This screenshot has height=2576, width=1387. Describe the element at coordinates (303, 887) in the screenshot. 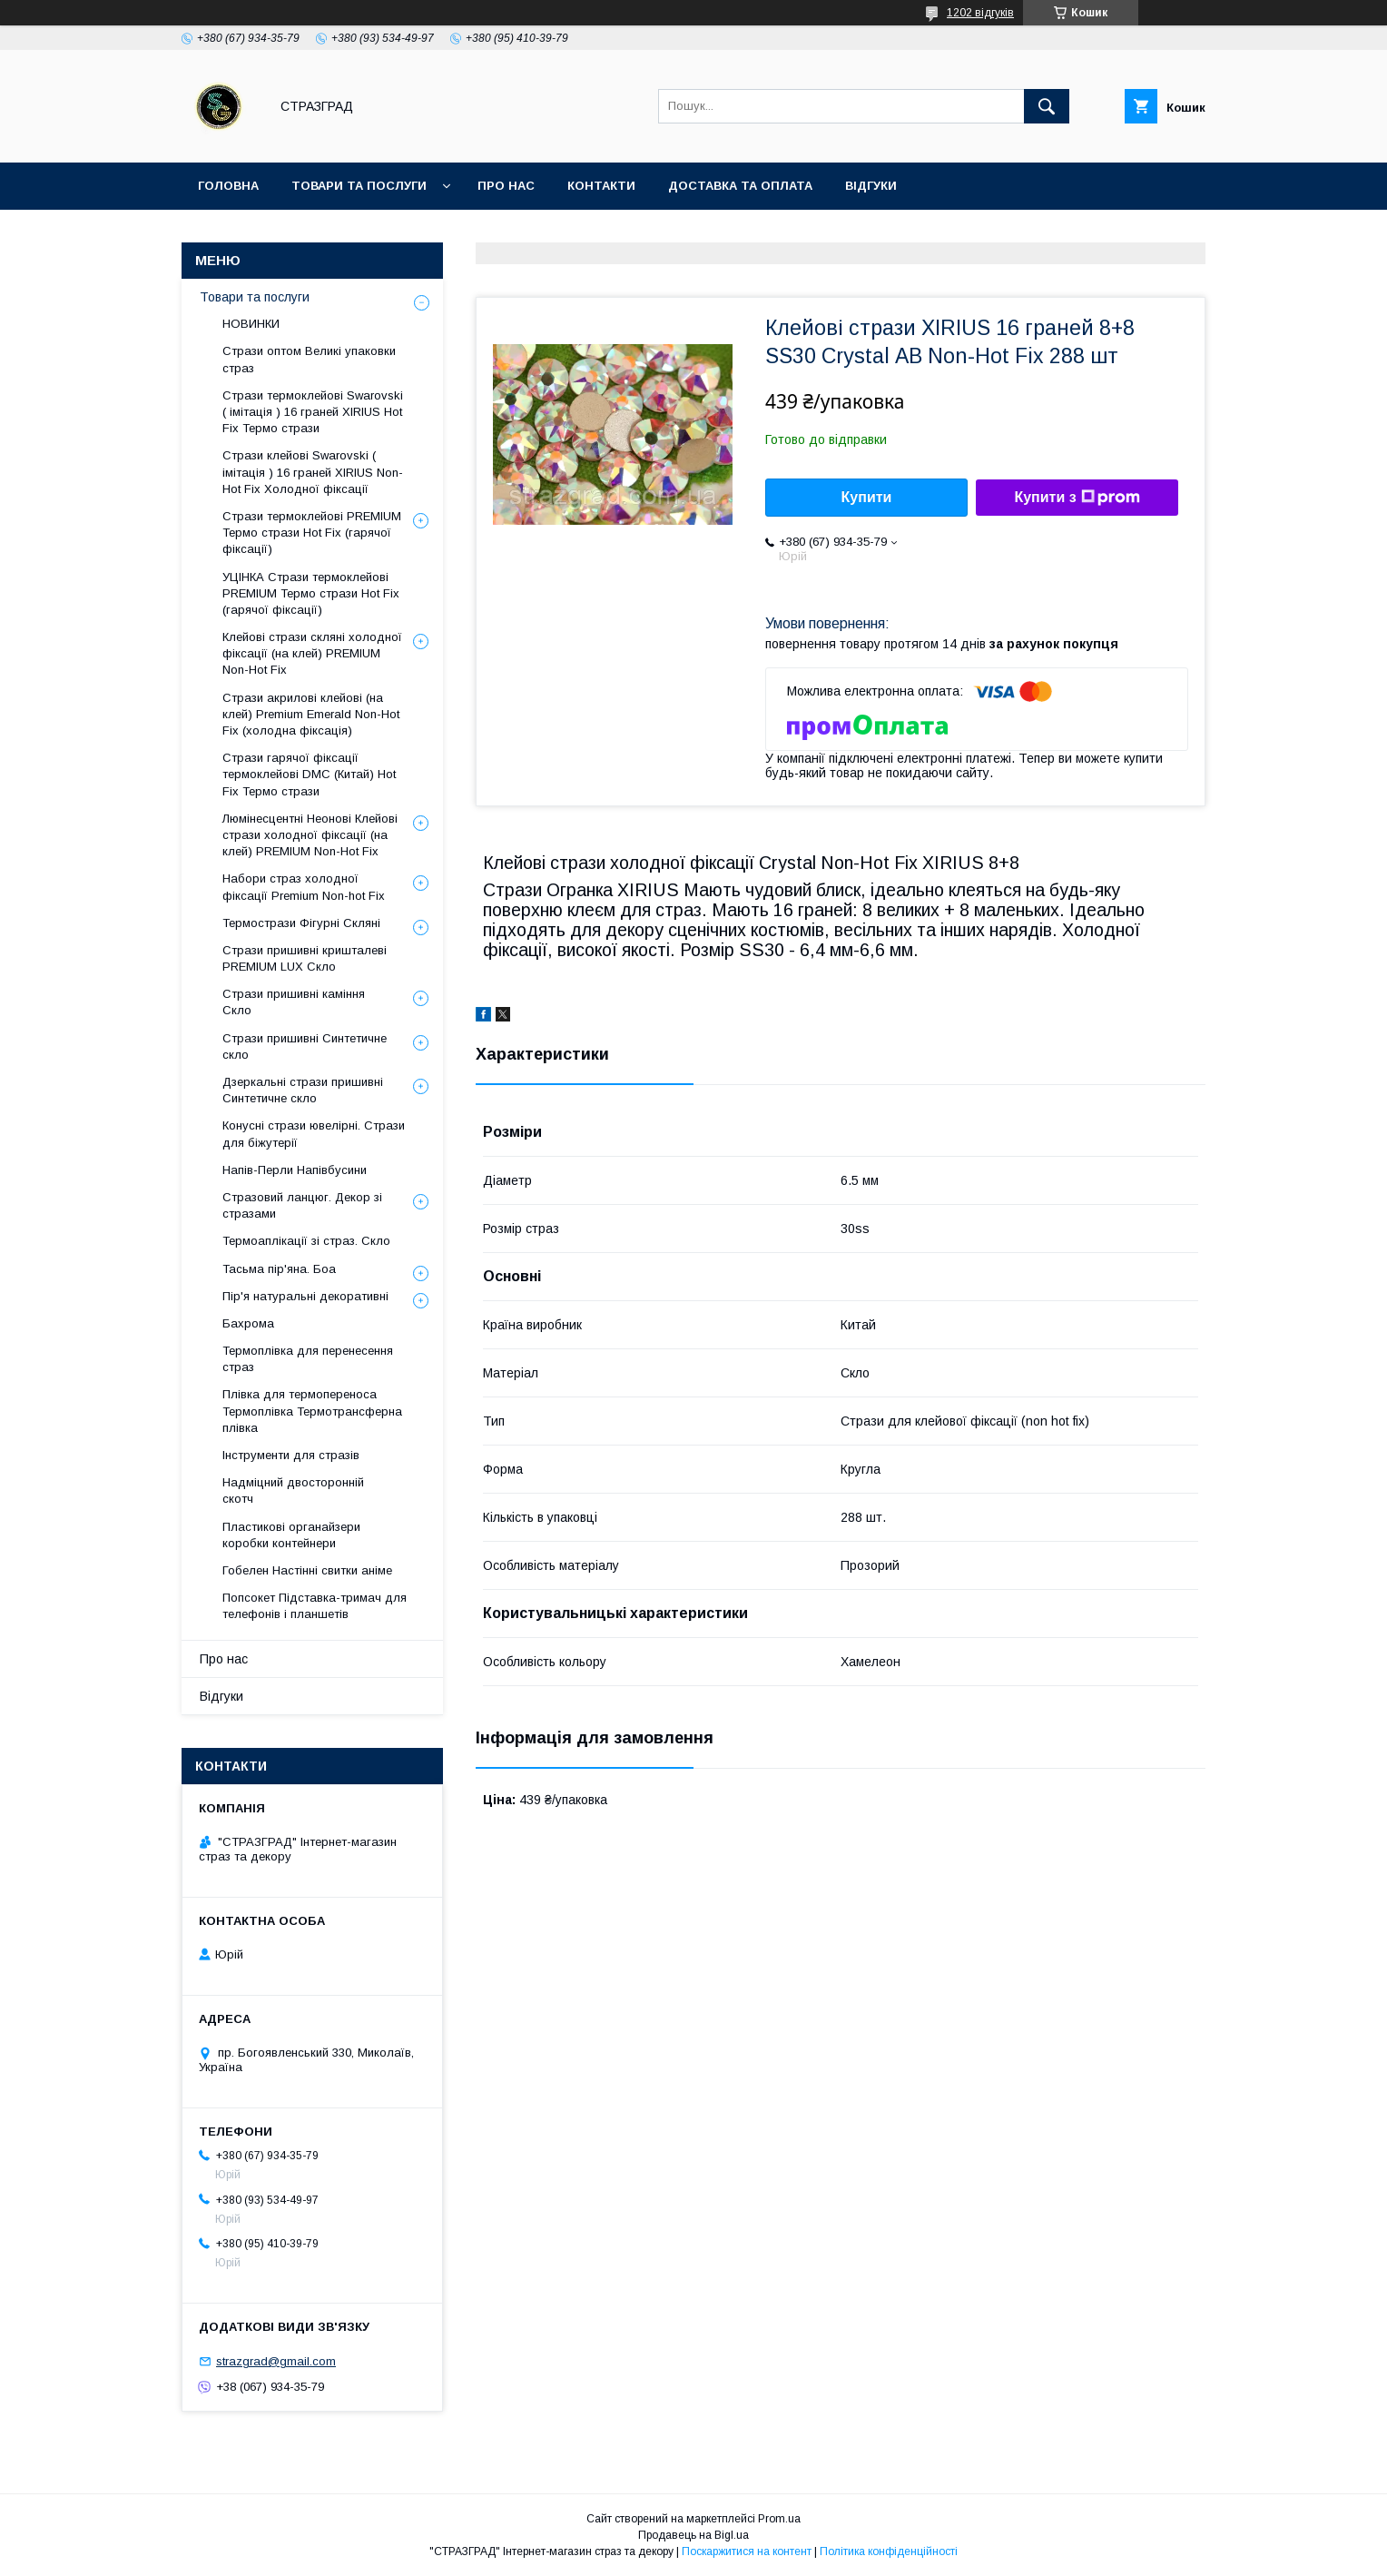

I see `Набори страз холодної фіксації Premium Non-hot Fix` at that location.